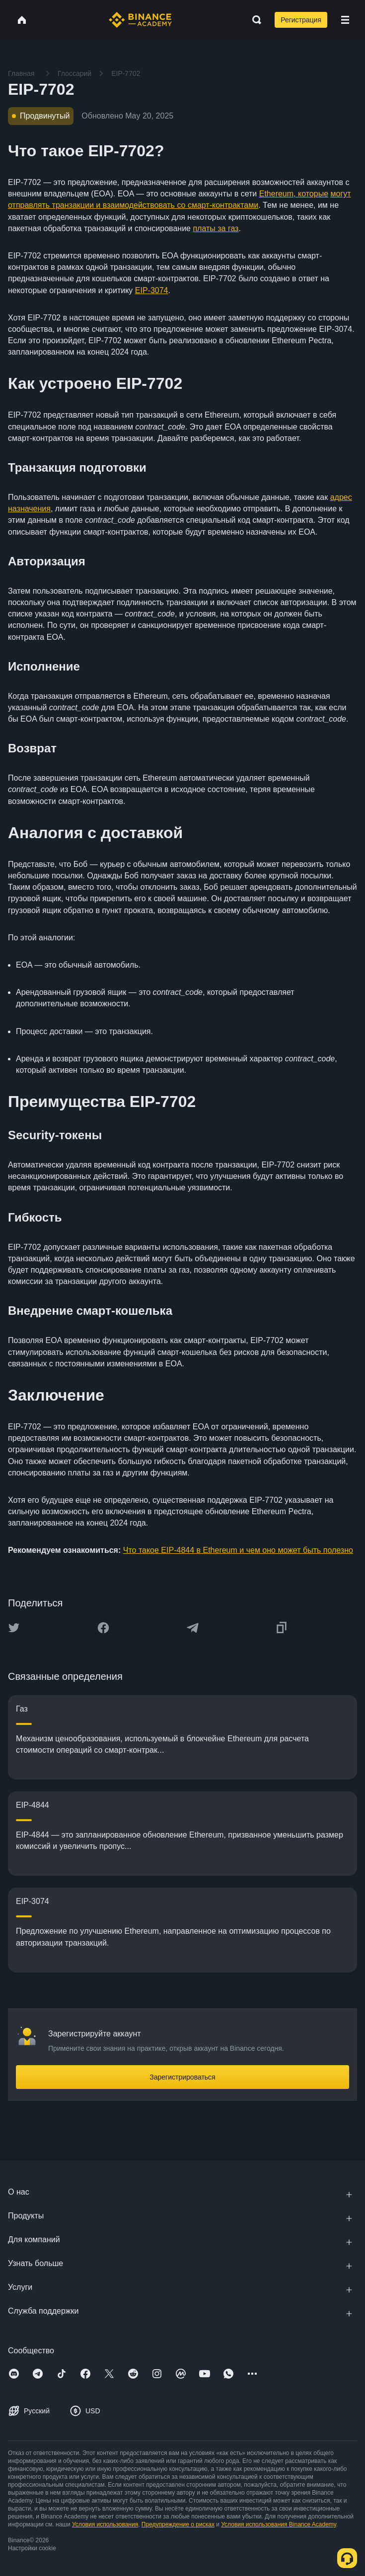 This screenshot has height=2576, width=365. Describe the element at coordinates (182, 2077) in the screenshot. I see `Зарегистрироваться` at that location.